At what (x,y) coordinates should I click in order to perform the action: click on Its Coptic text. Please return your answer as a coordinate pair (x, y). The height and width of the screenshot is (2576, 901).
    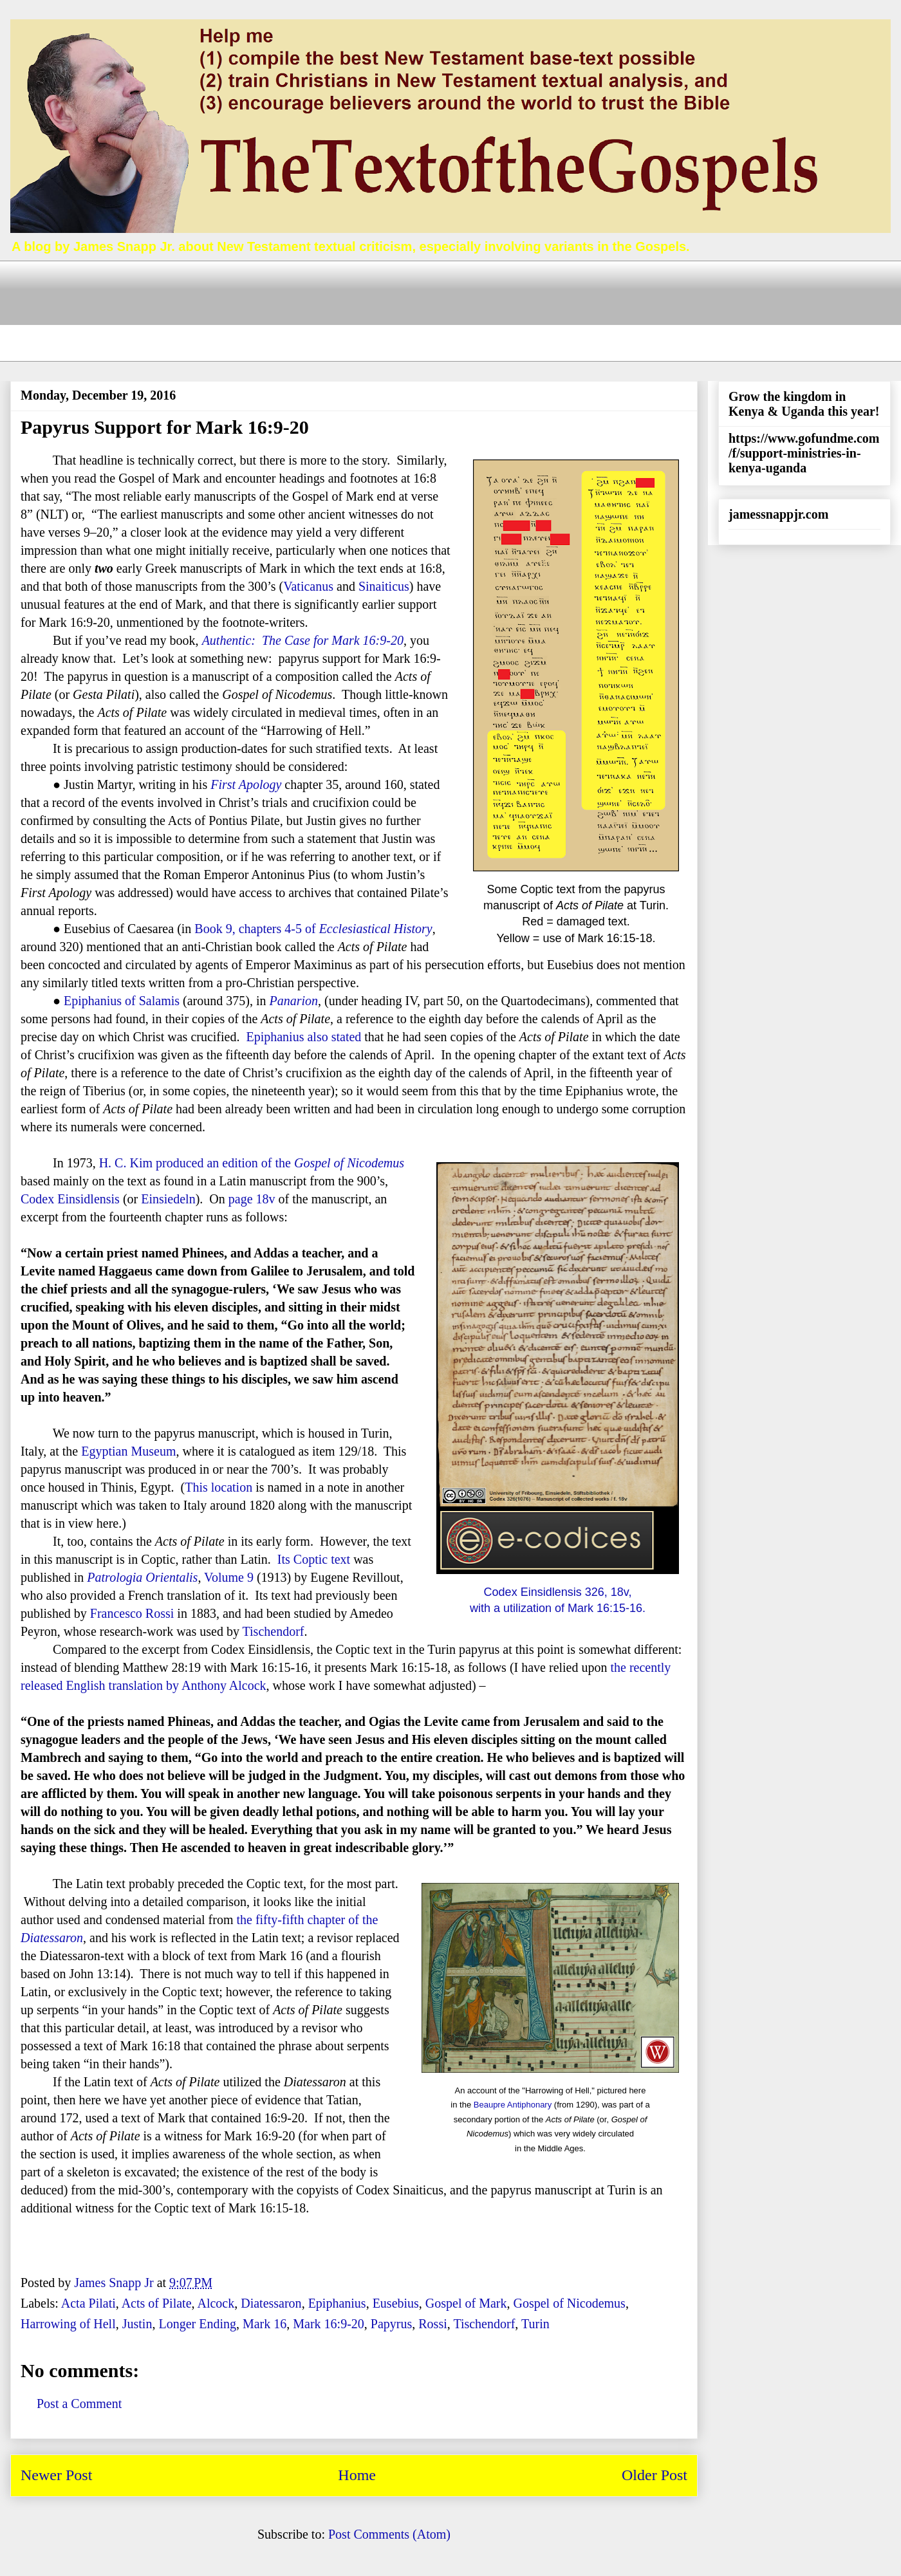
    Looking at the image, I should click on (313, 1559).